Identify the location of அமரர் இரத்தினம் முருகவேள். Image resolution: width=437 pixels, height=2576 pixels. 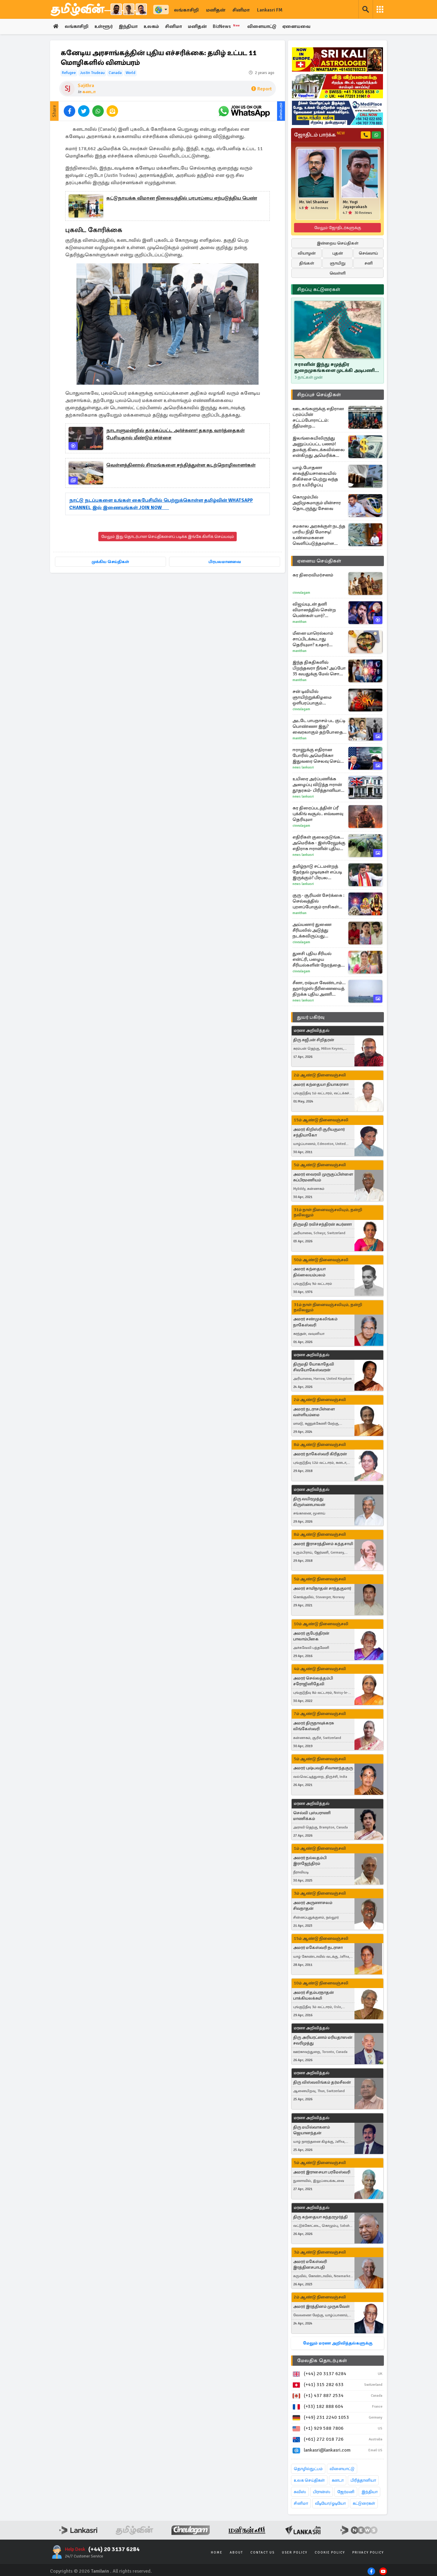
(321, 2306).